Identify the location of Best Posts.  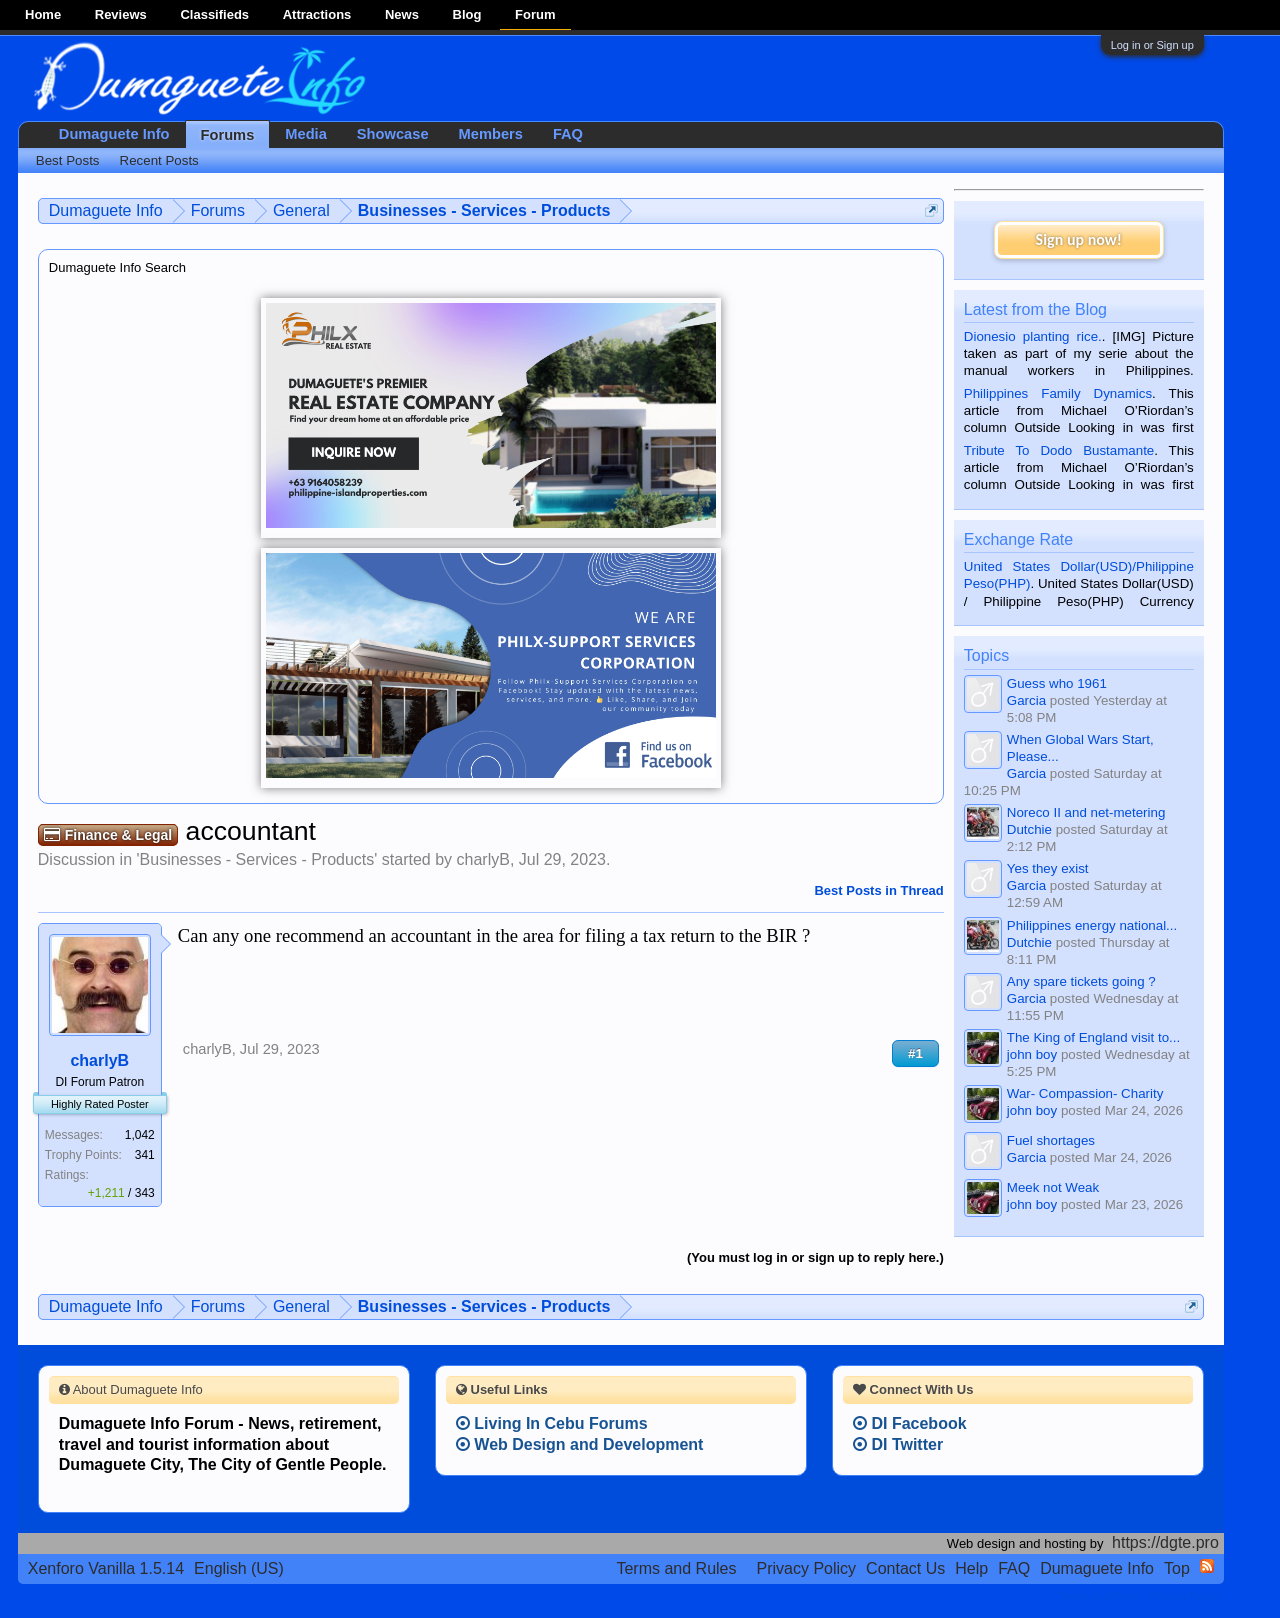
(68, 160).